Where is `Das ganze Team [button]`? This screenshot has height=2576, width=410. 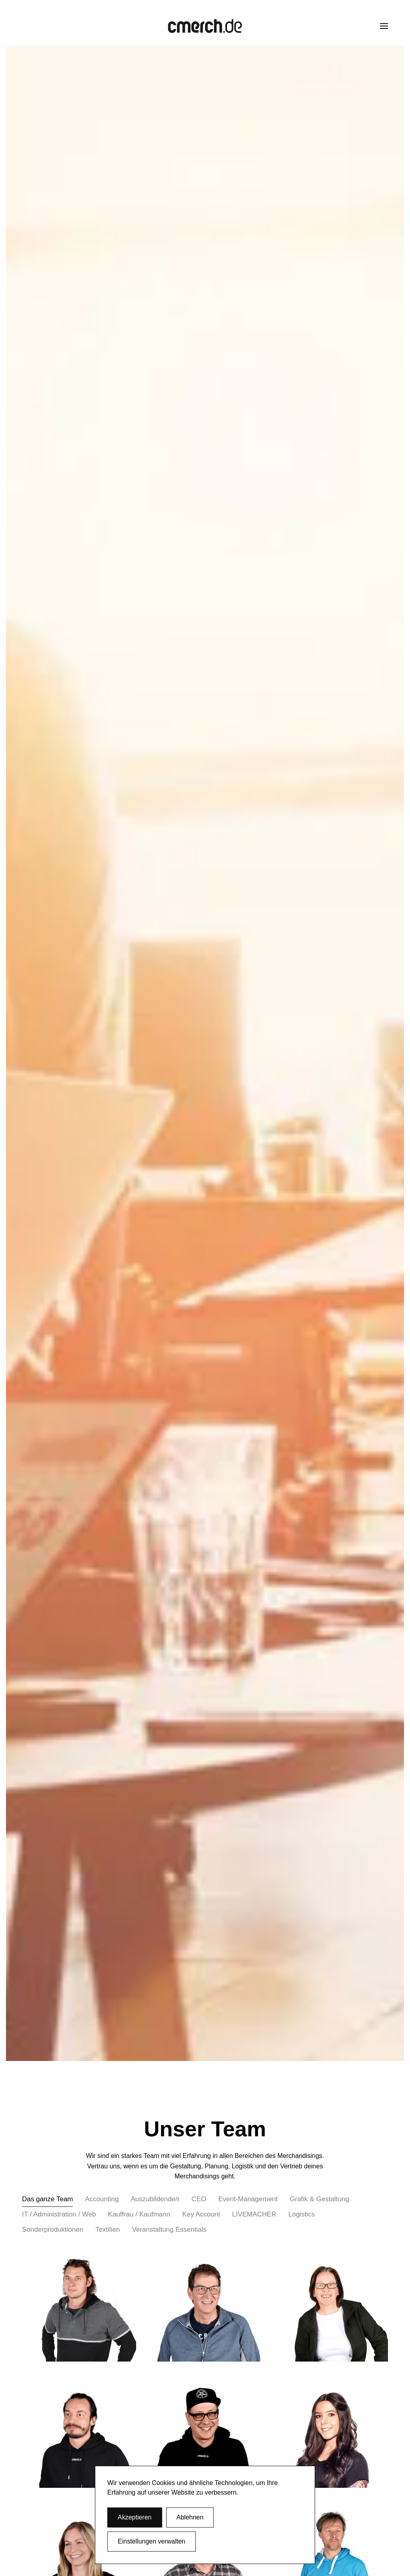 Das ganze Team [button] is located at coordinates (47, 2199).